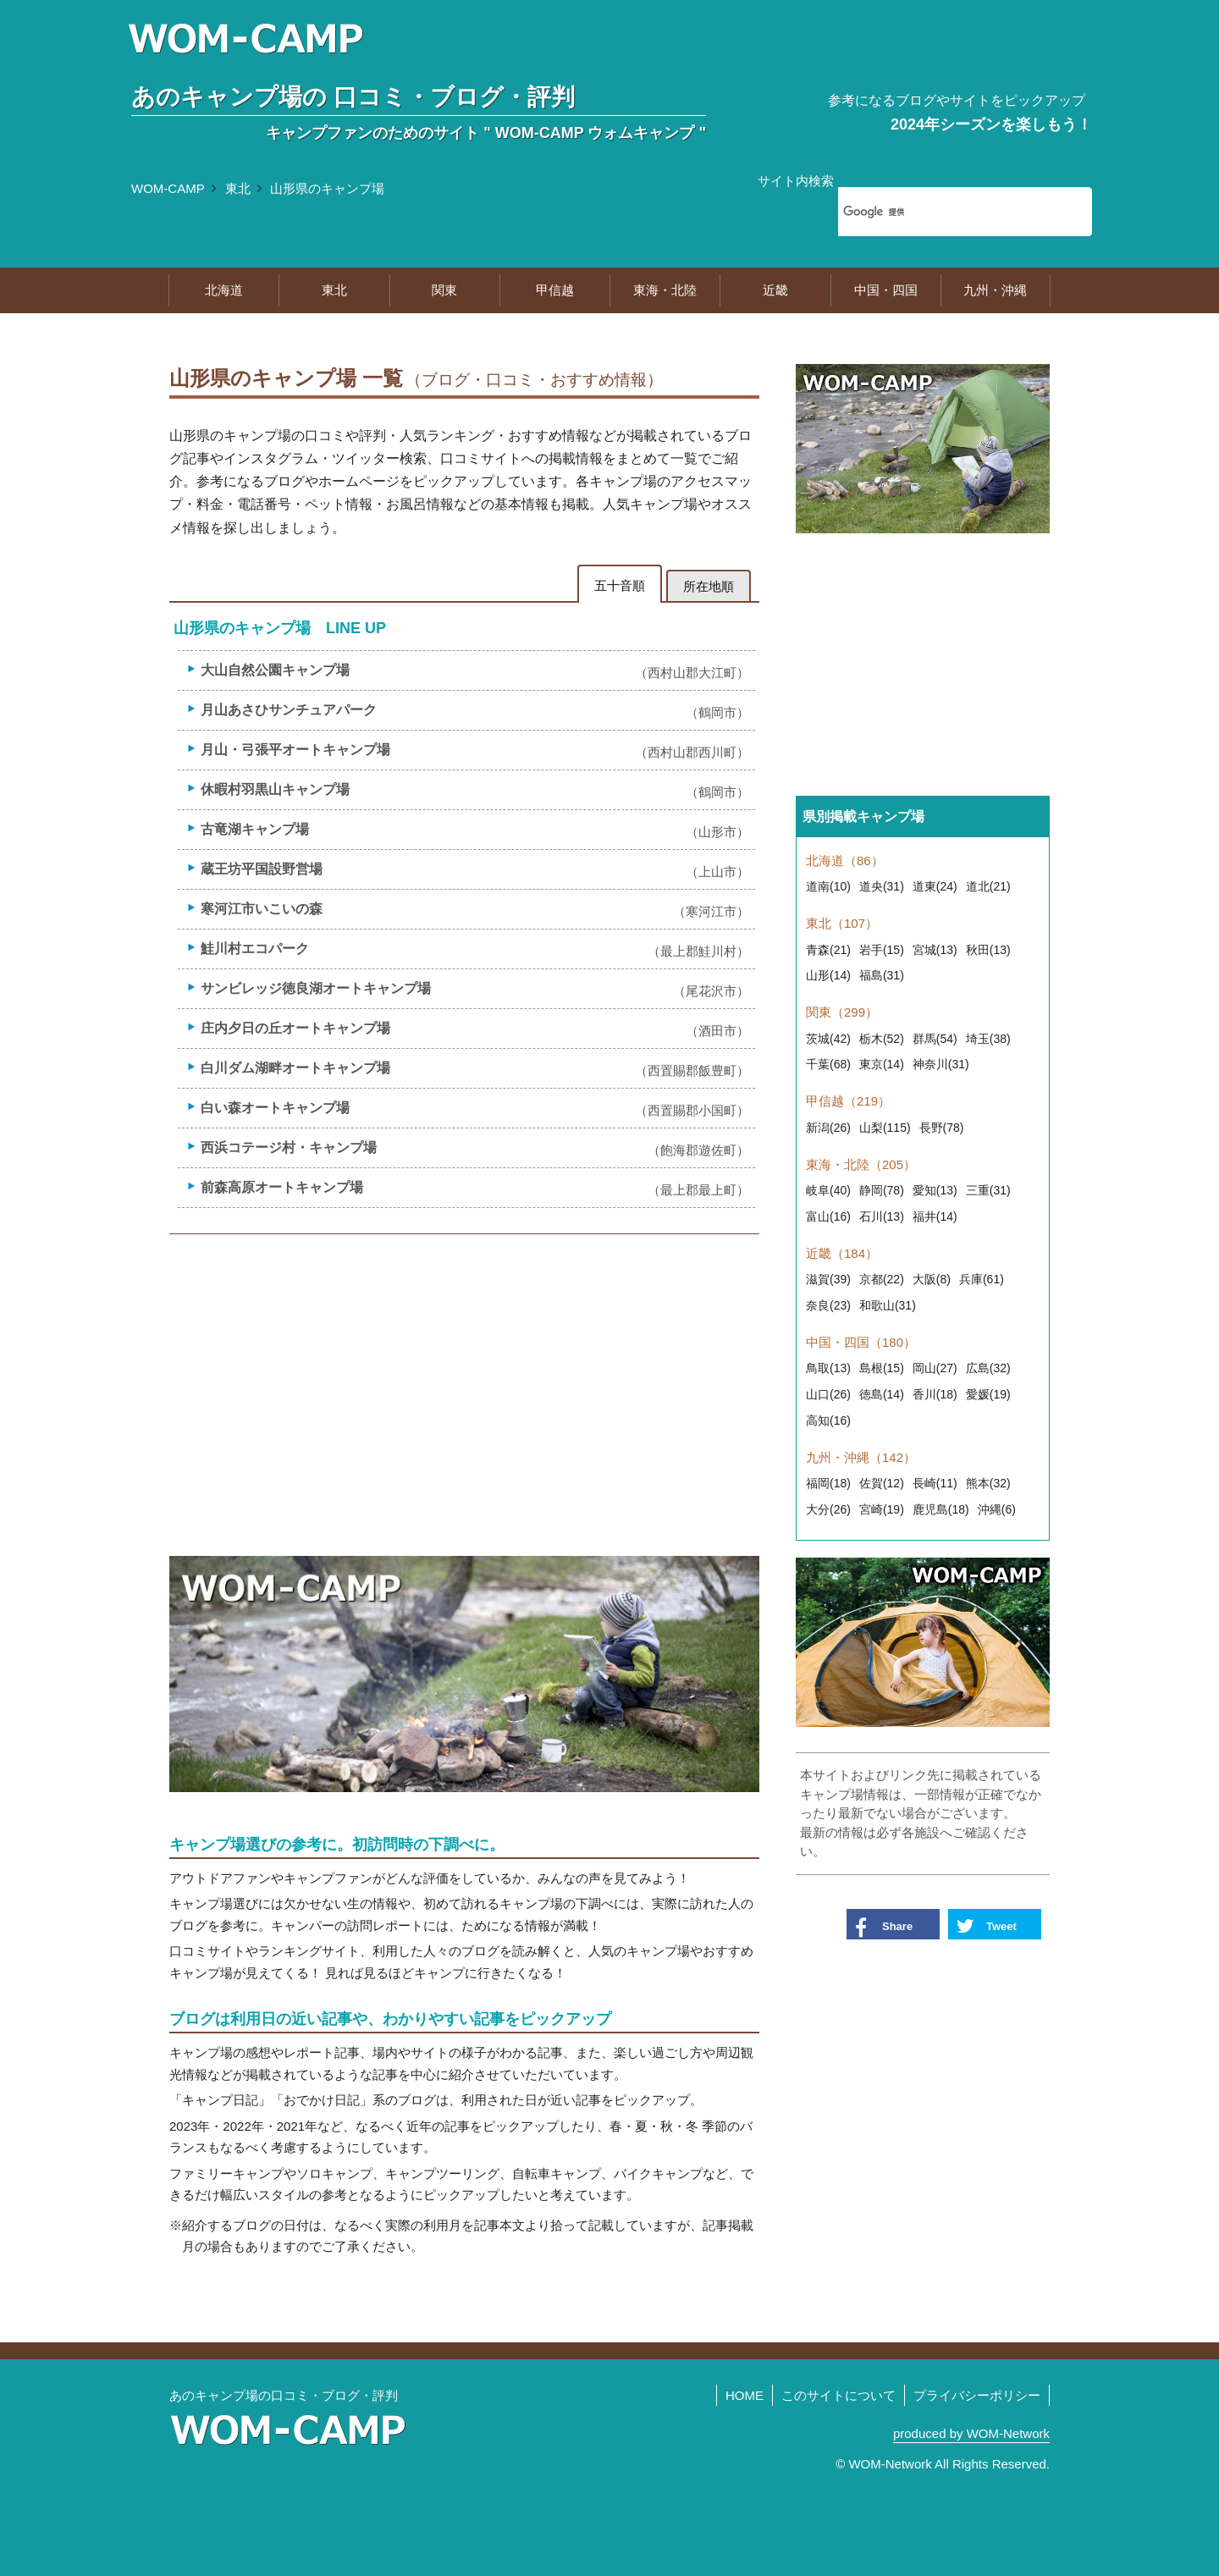 This screenshot has height=2576, width=1219. What do you see at coordinates (828, 1305) in the screenshot?
I see `奈良(23)` at bounding box center [828, 1305].